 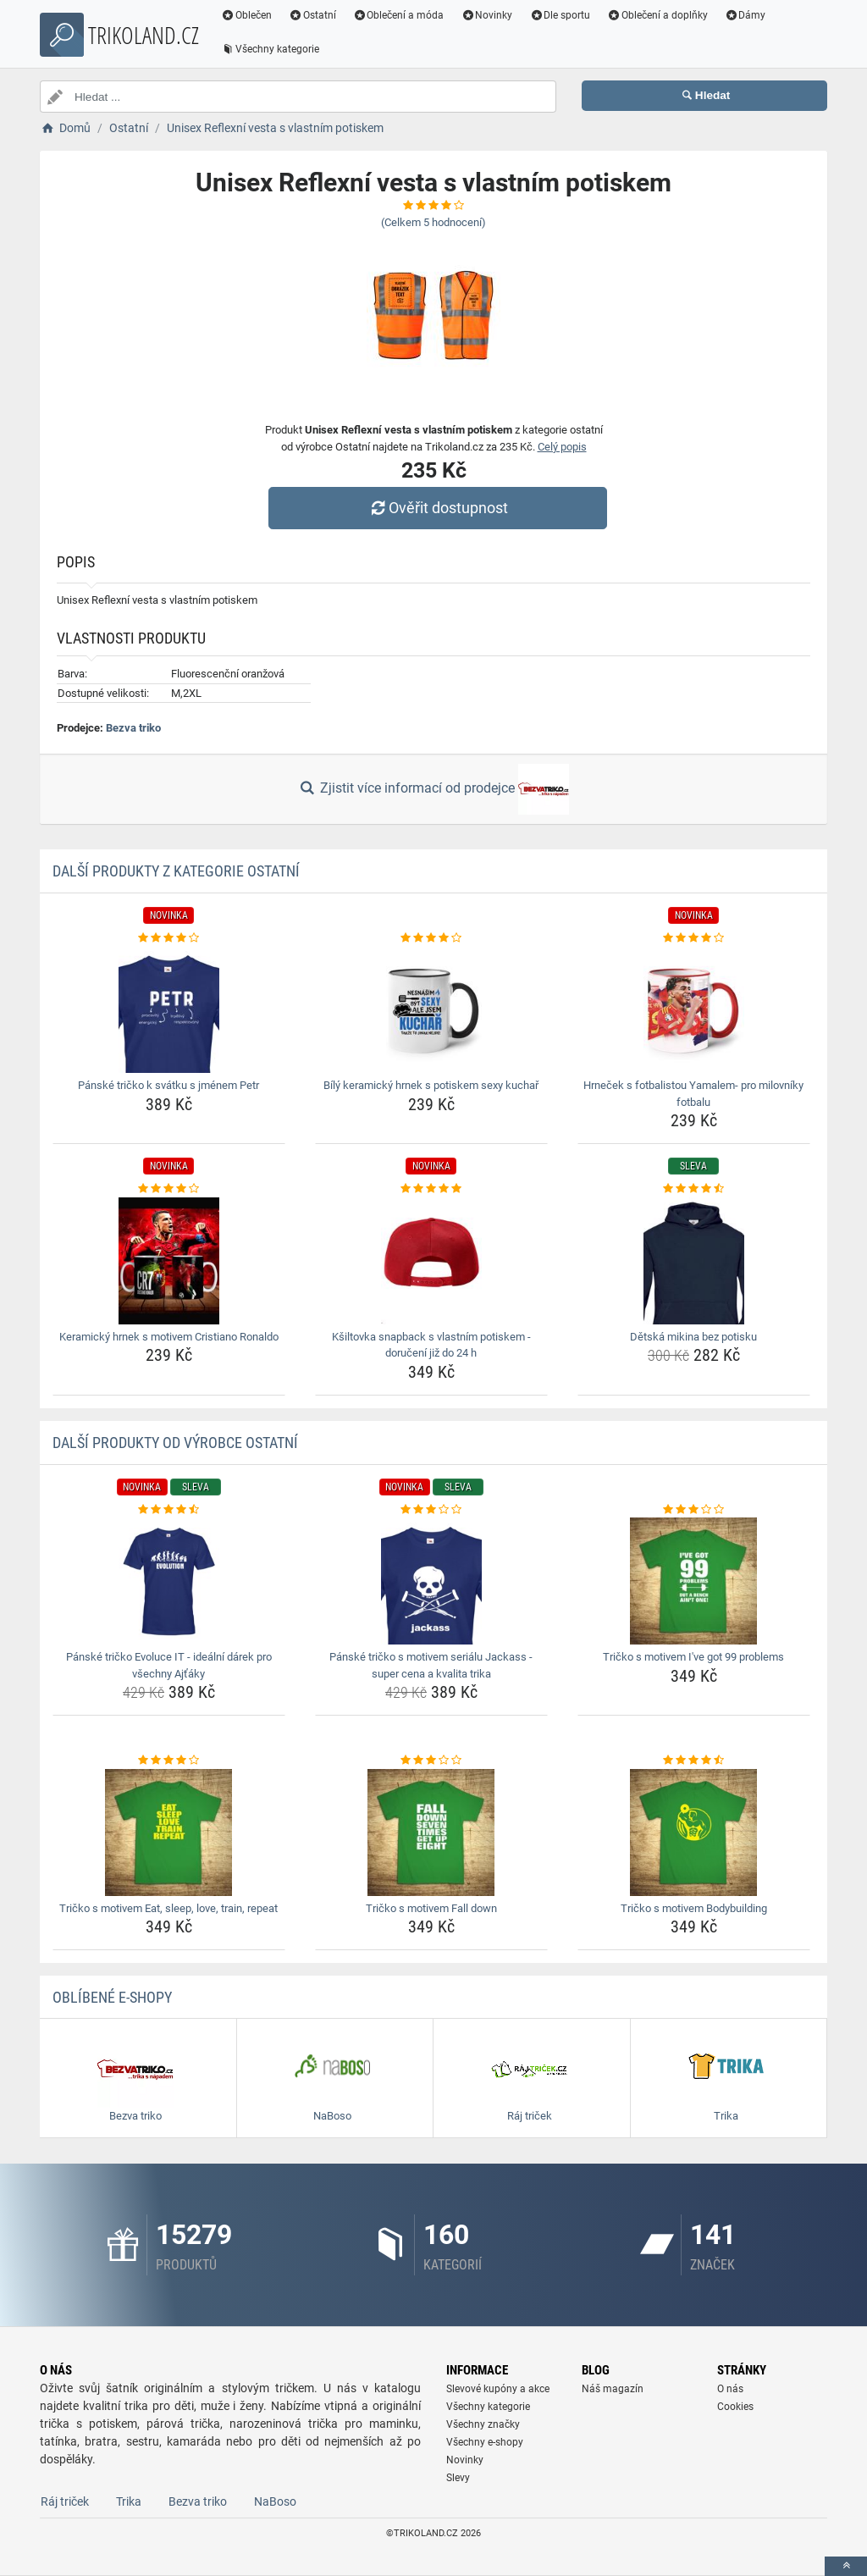 What do you see at coordinates (168, 938) in the screenshot?
I see `[panske-tricko-k-svatku-s-jmenem-petr-rating]` at bounding box center [168, 938].